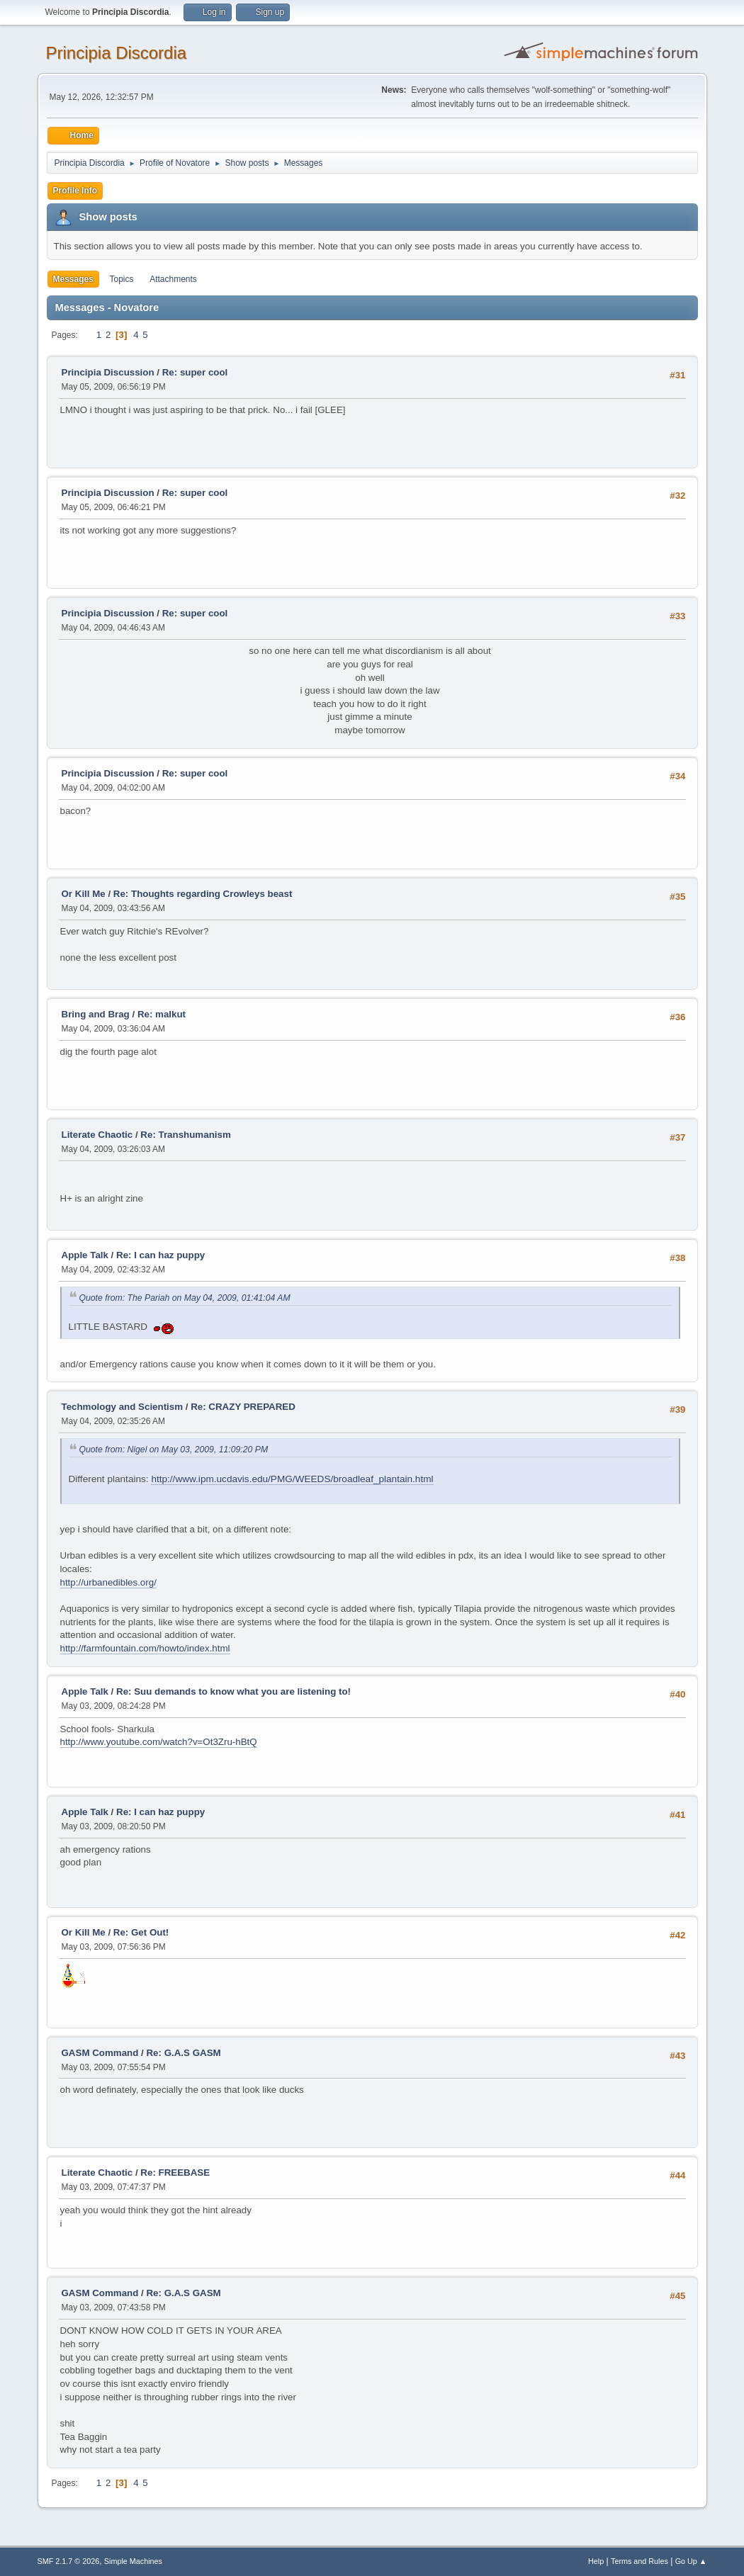 The height and width of the screenshot is (2576, 744). What do you see at coordinates (160, 1255) in the screenshot?
I see `Re: I can haz puppy` at bounding box center [160, 1255].